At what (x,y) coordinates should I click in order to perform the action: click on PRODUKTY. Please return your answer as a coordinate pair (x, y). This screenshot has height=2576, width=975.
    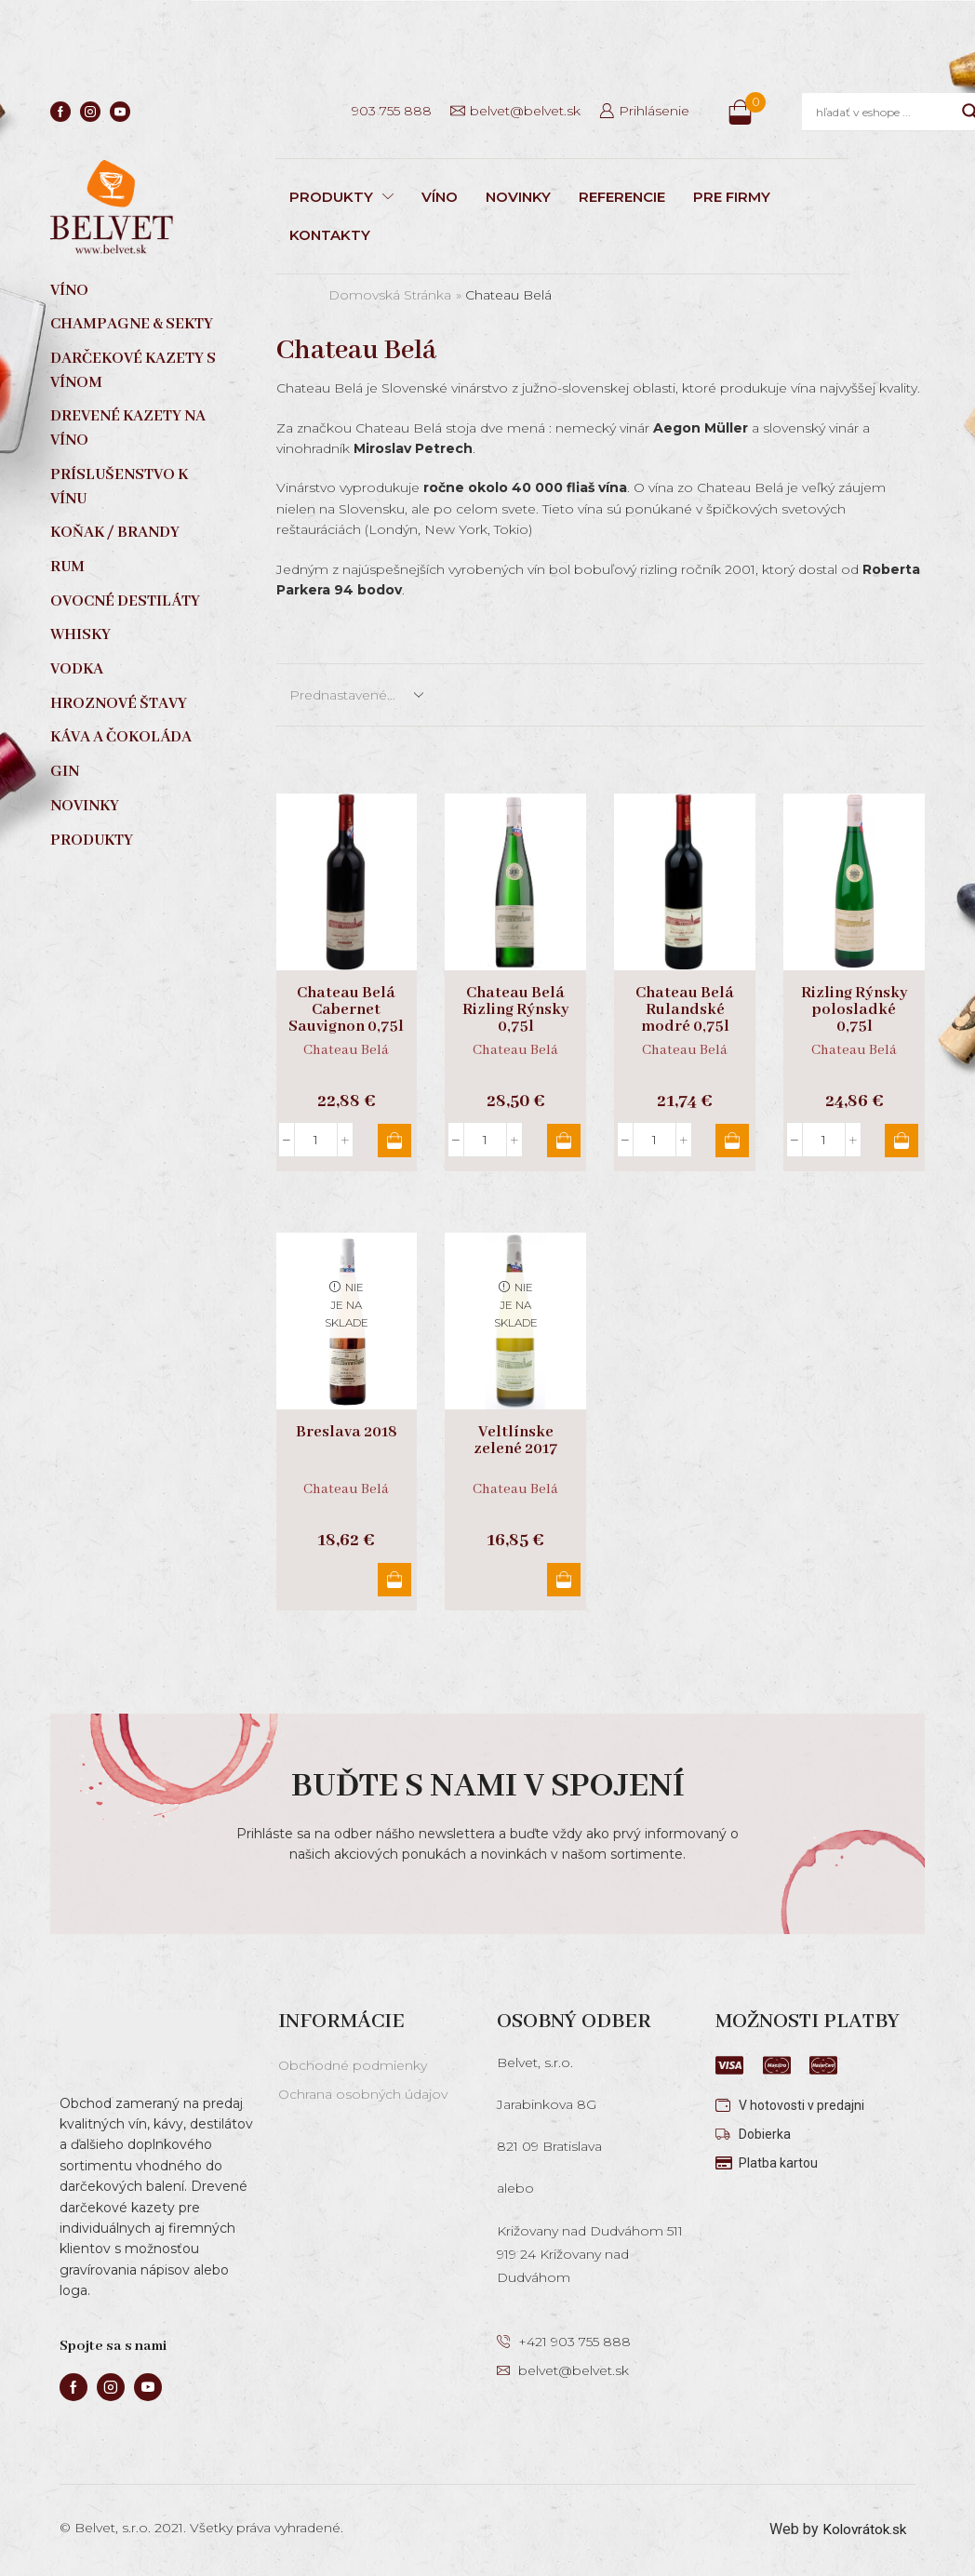
    Looking at the image, I should click on (341, 197).